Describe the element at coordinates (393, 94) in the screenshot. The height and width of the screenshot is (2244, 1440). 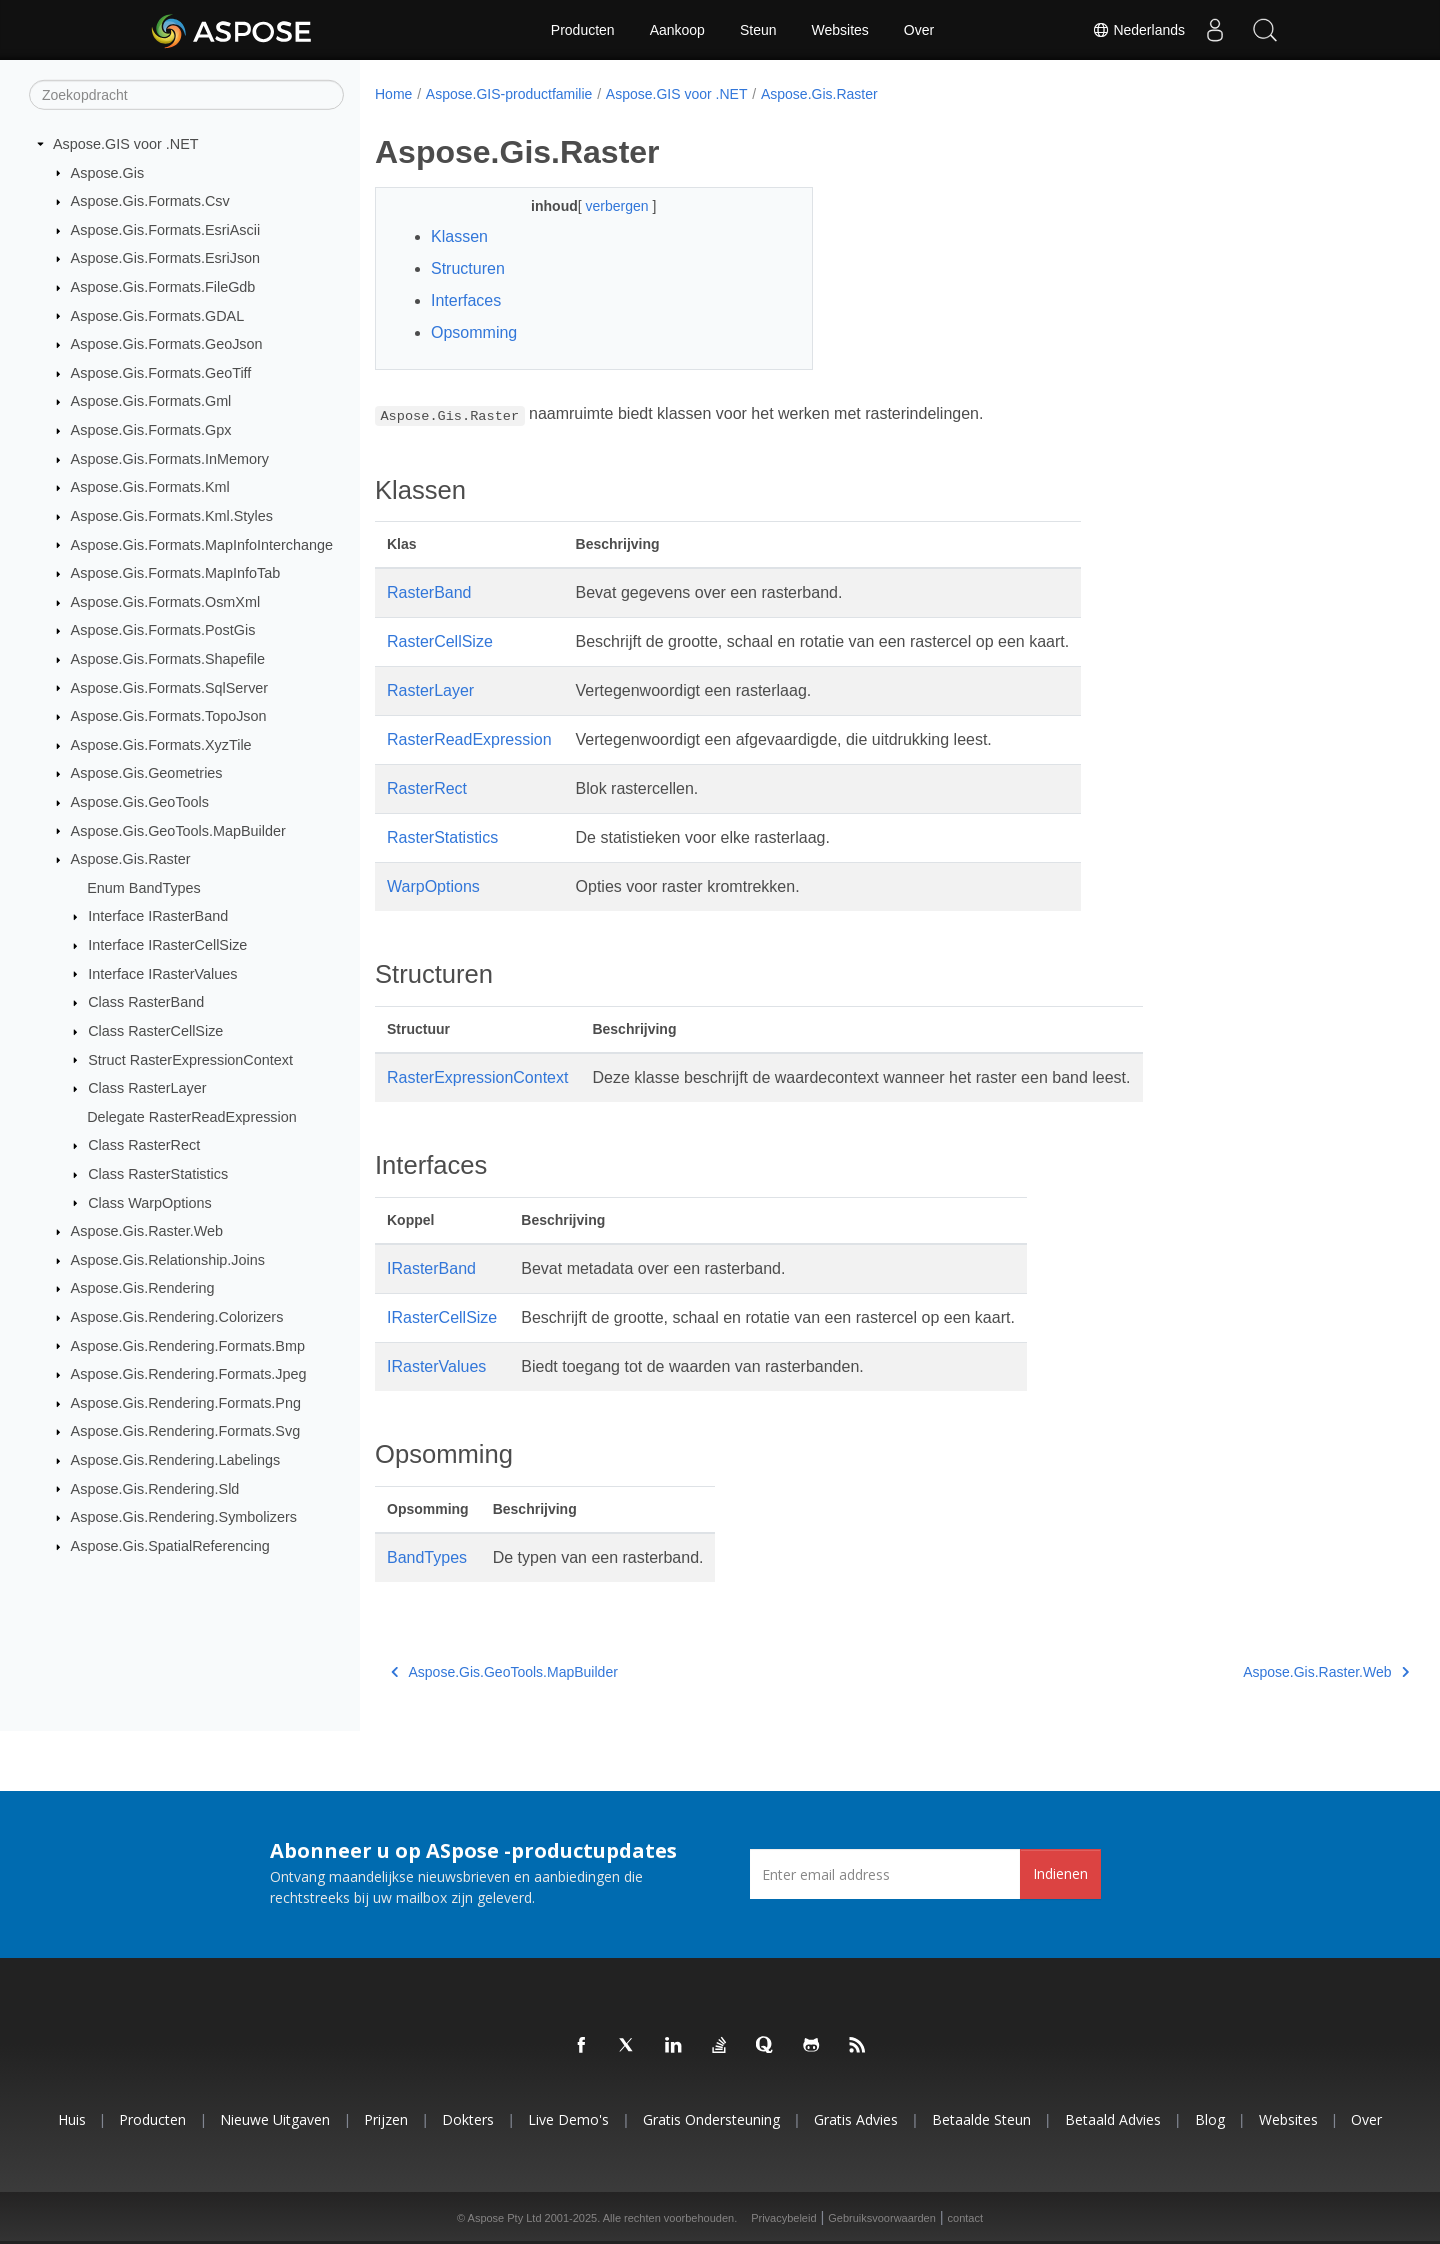
I see `Home` at that location.